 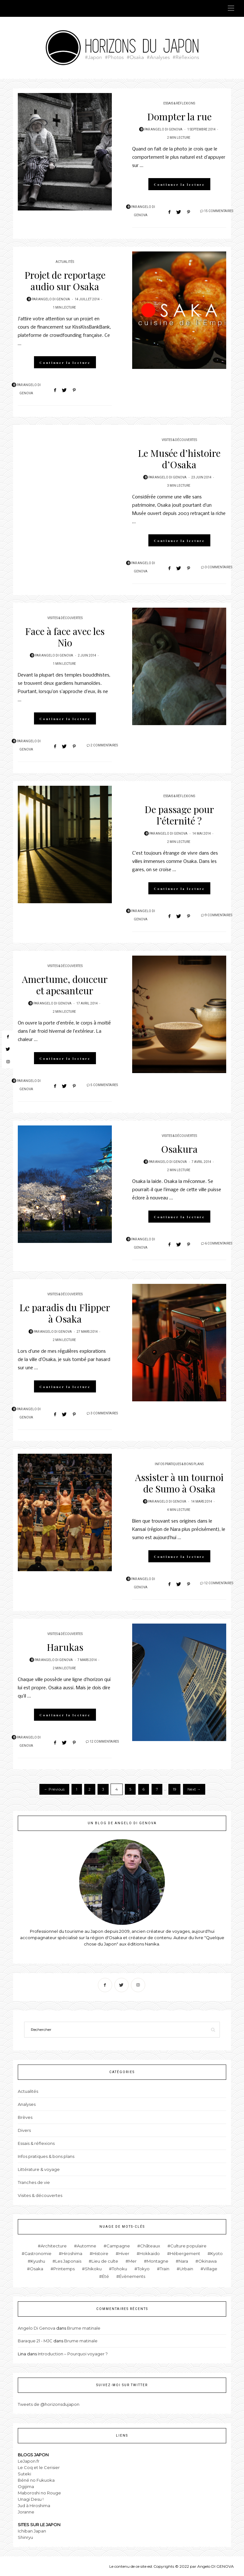 What do you see at coordinates (124, 2253) in the screenshot?
I see `Hiver [Hiver (6 éléments)]` at bounding box center [124, 2253].